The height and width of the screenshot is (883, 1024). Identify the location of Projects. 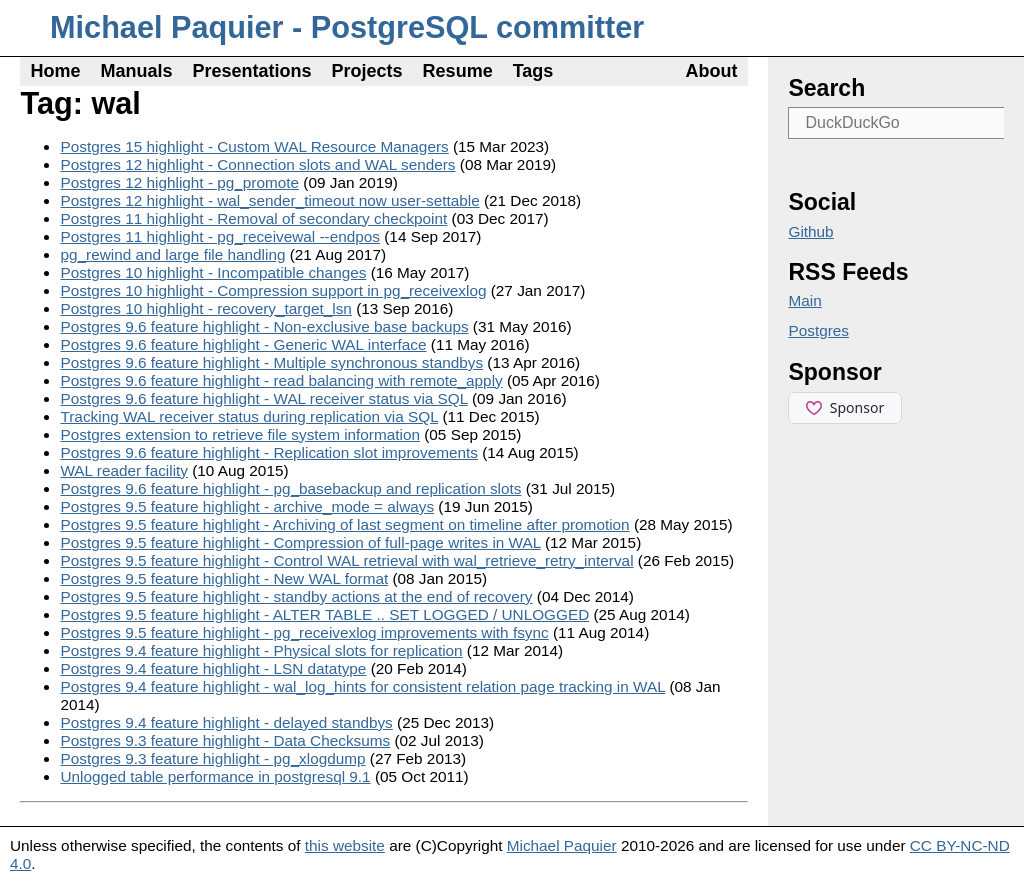
(367, 71).